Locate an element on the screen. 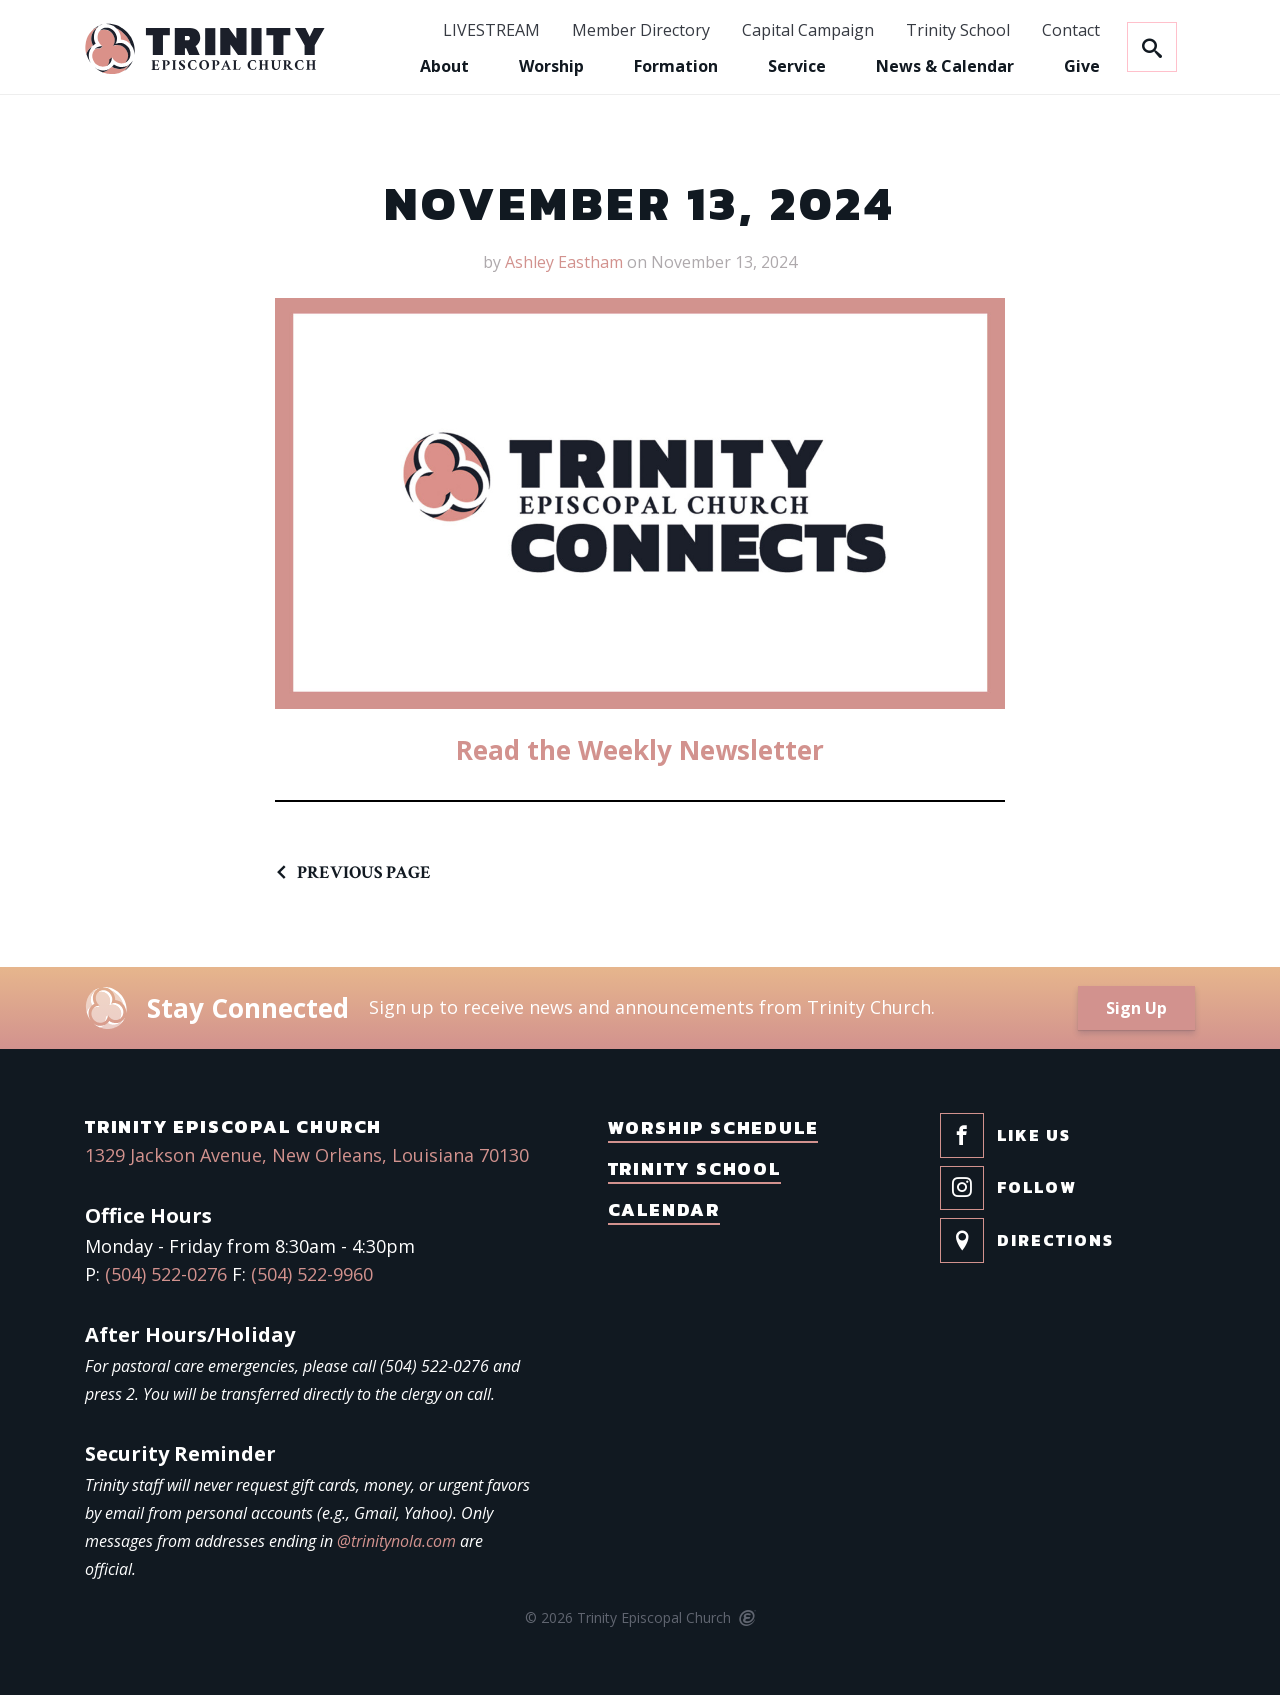 This screenshot has height=1695, width=1280. Worship Schedule is located at coordinates (713, 1127).